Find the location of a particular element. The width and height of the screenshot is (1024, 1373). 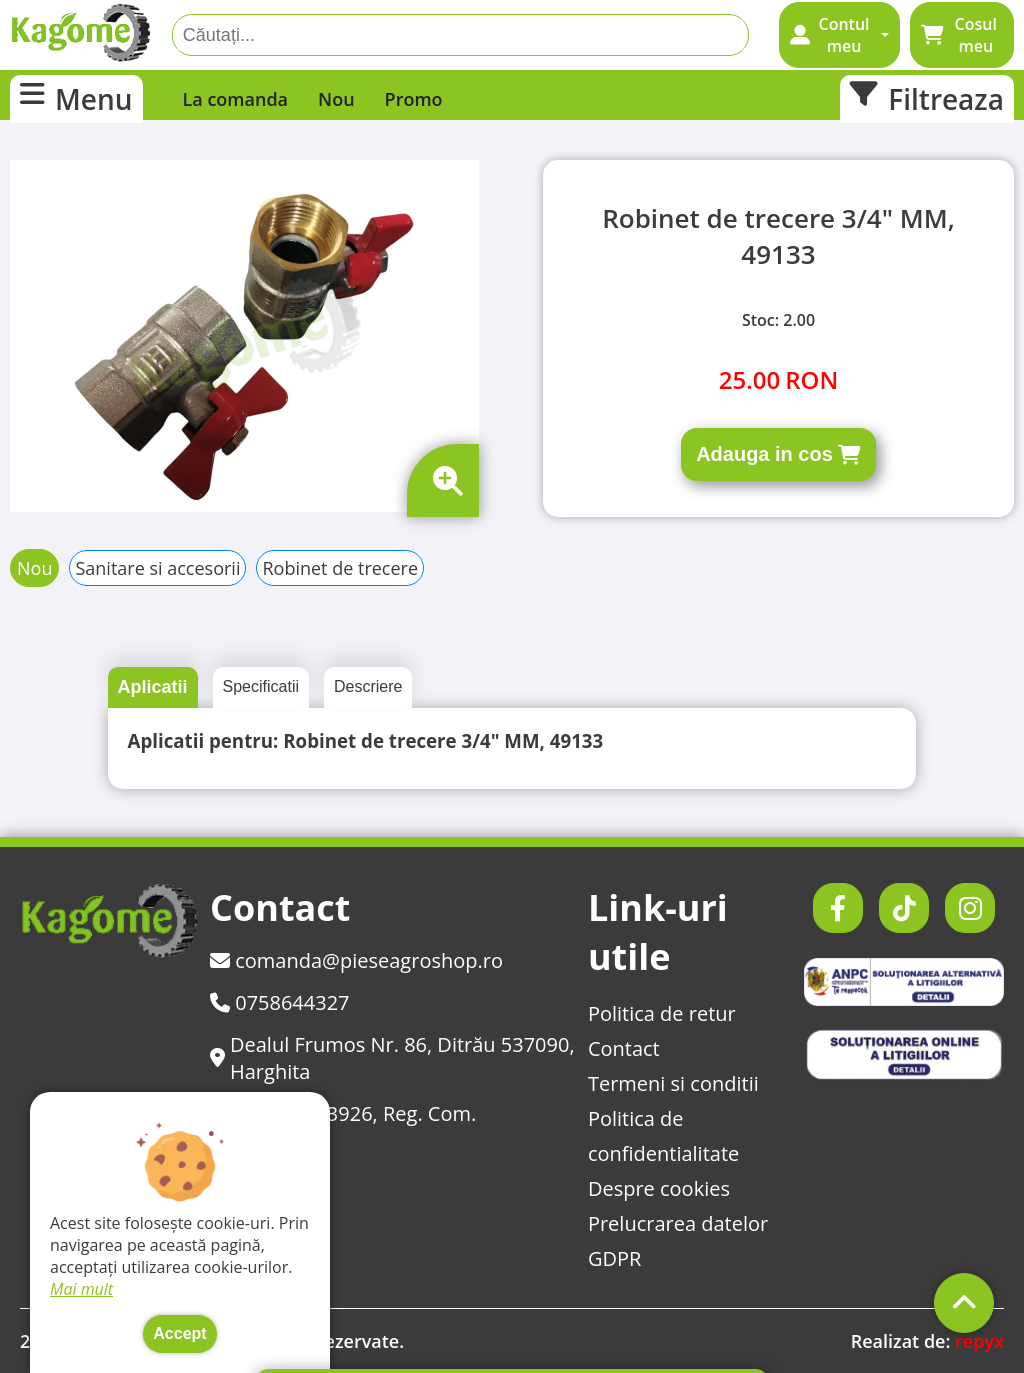

repyx is located at coordinates (979, 1341).